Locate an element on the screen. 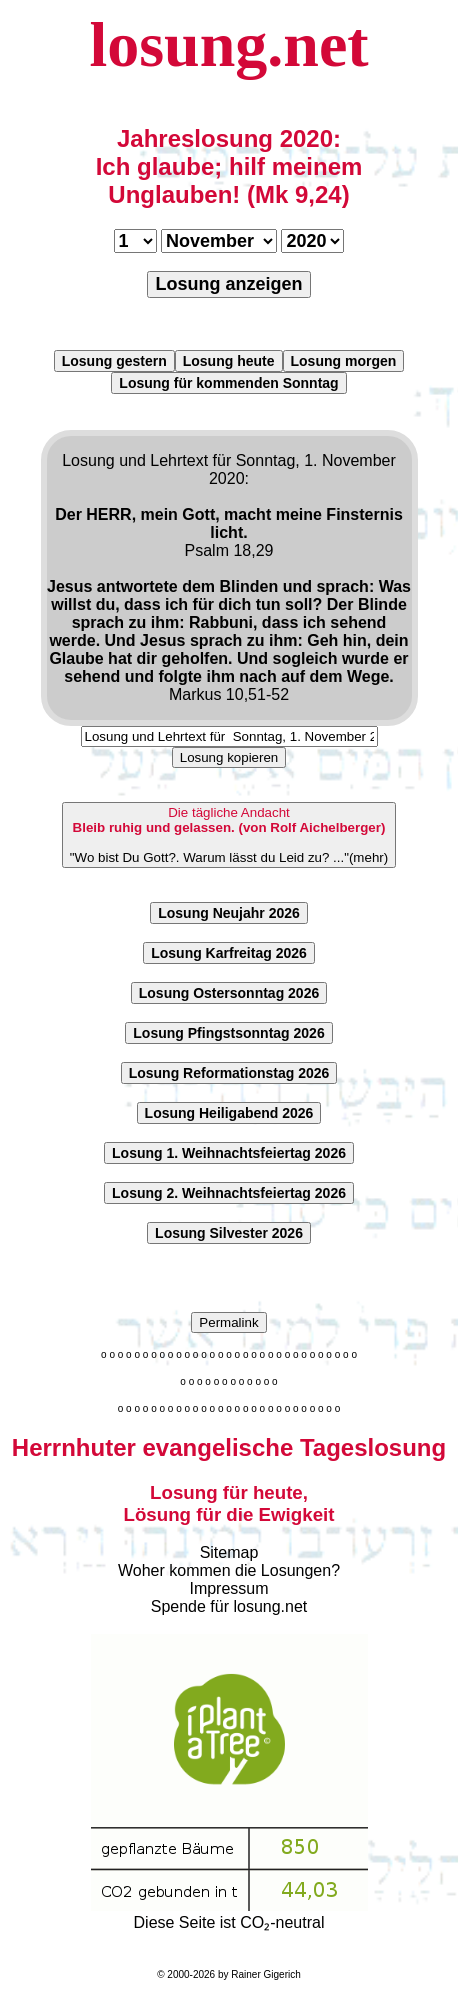 Image resolution: width=458 pixels, height=1996 pixels. Losung Silvester 2026 is located at coordinates (229, 1233).